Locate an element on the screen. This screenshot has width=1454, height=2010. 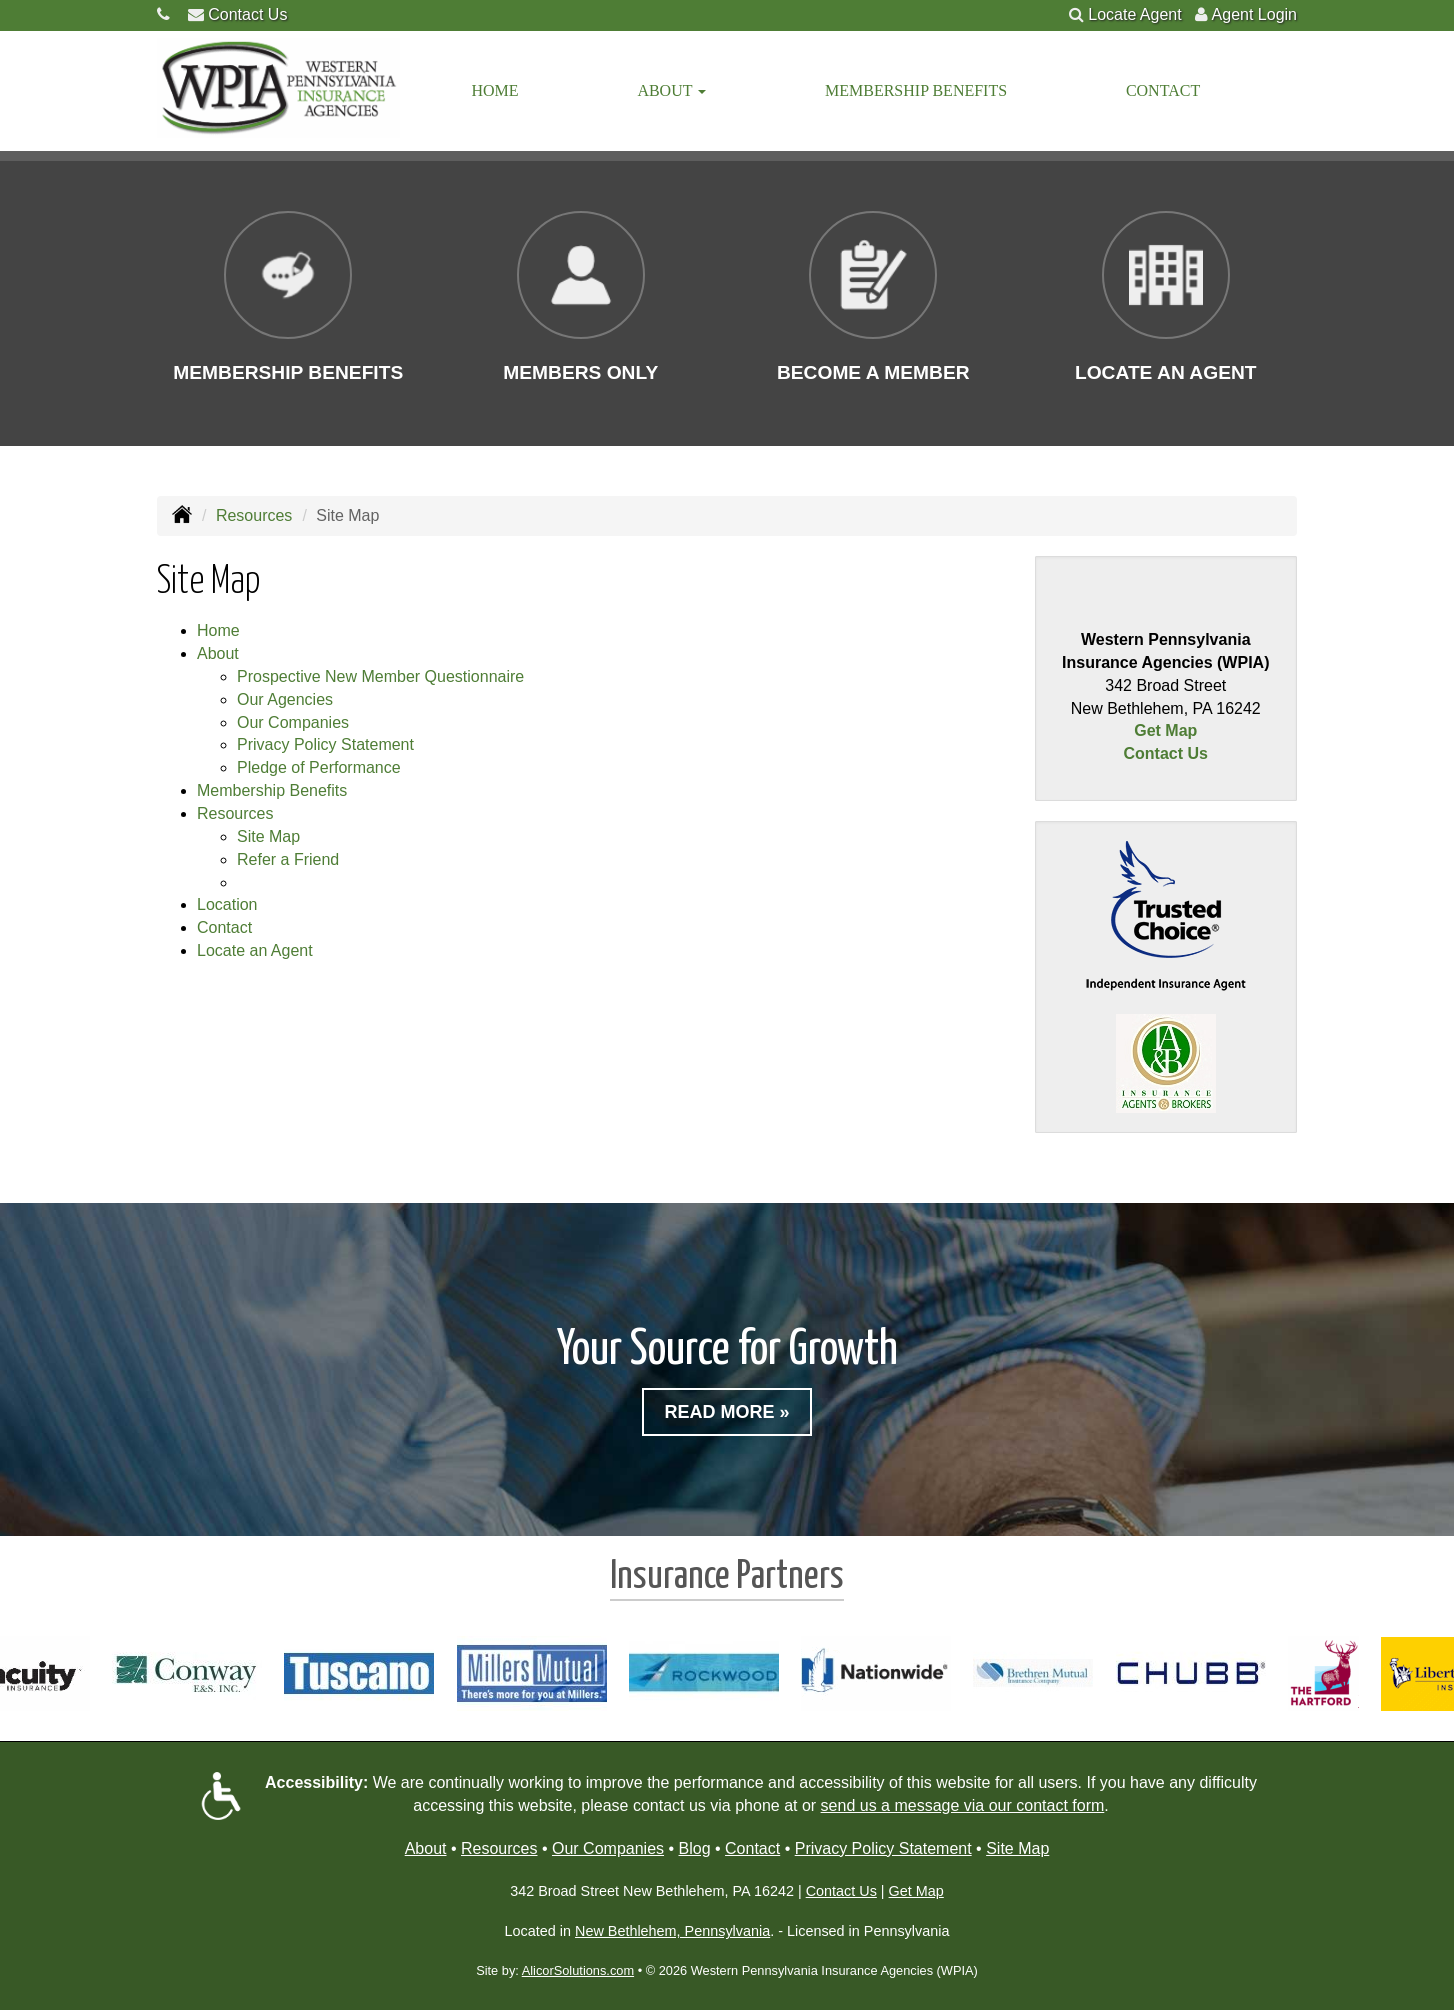
Site Map is located at coordinates (268, 836).